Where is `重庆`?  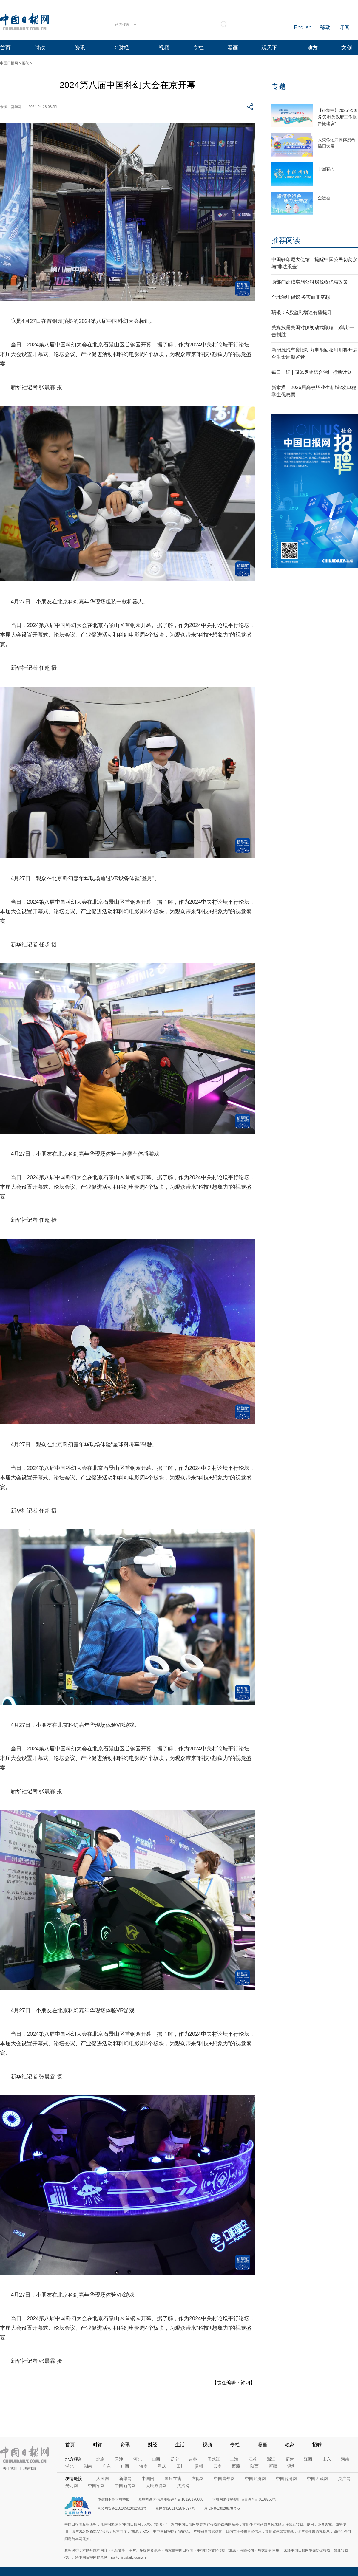 重庆 is located at coordinates (162, 2466).